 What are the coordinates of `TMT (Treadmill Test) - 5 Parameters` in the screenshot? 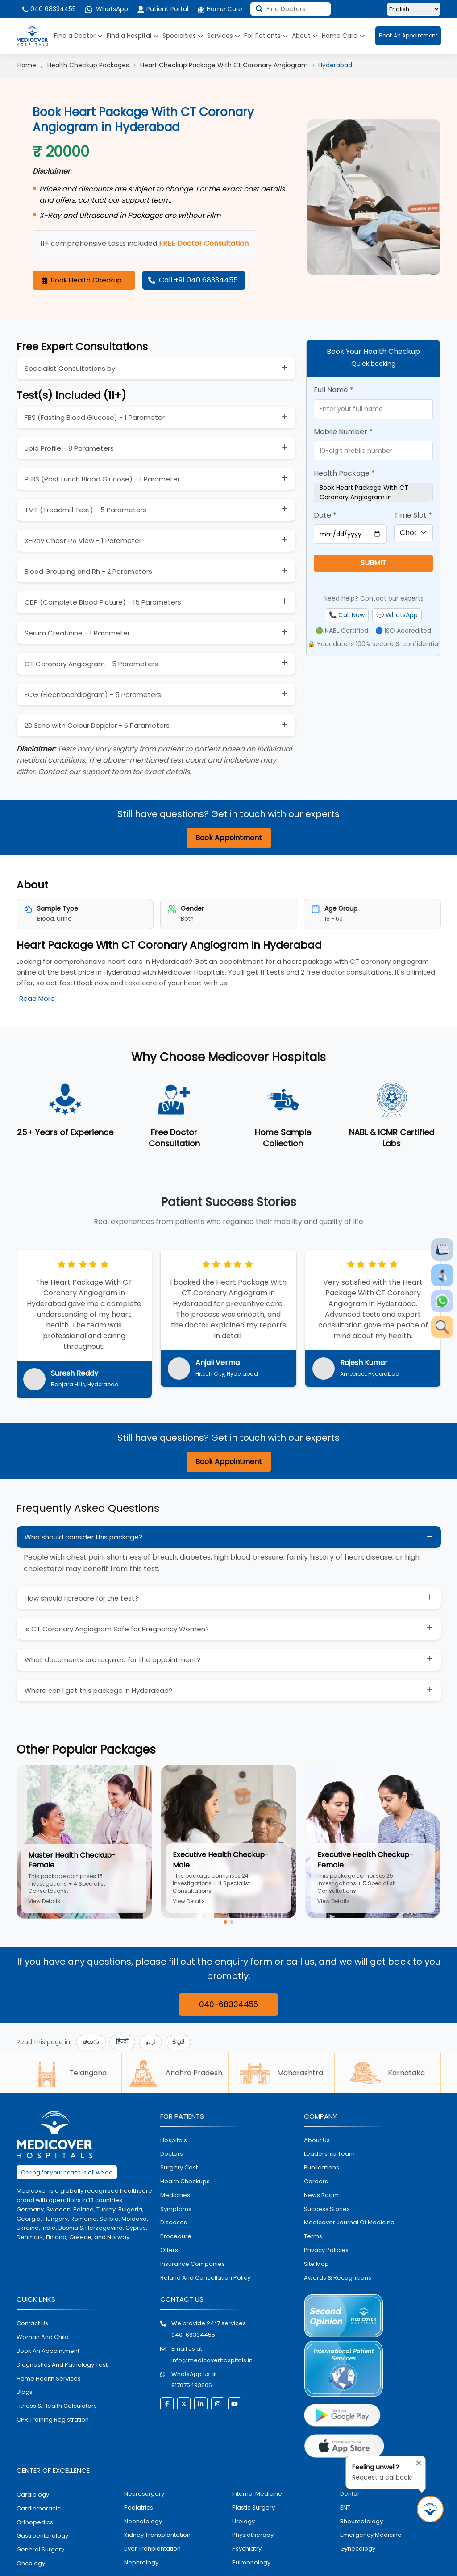 It's located at (85, 509).